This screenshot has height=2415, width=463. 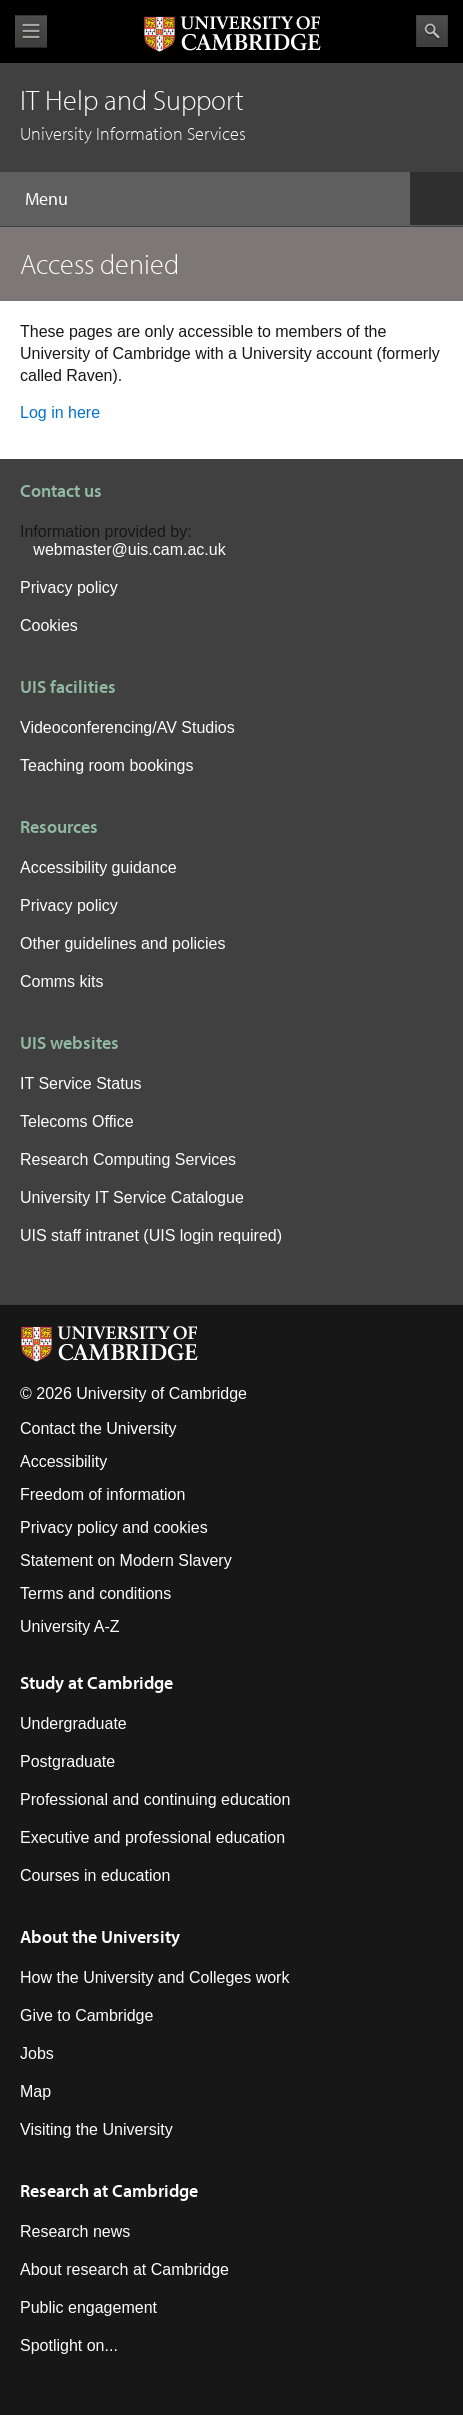 What do you see at coordinates (95, 1875) in the screenshot?
I see `Courses in education` at bounding box center [95, 1875].